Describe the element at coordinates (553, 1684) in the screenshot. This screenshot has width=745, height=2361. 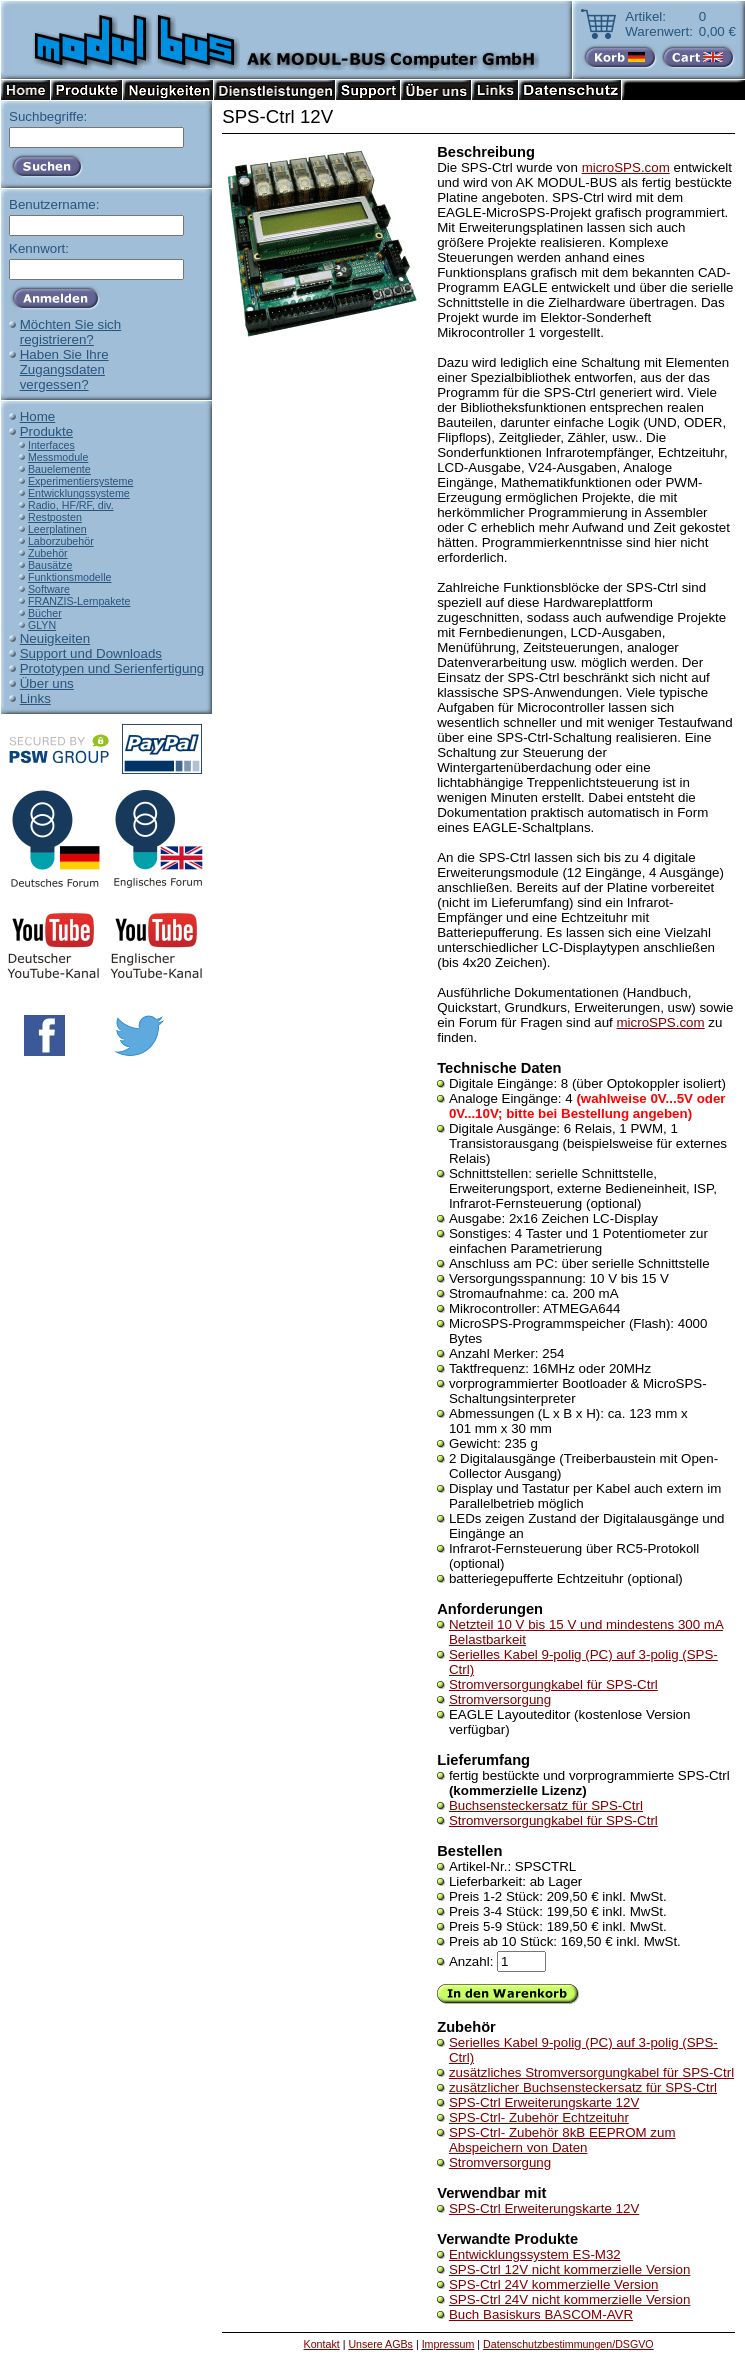
I see `Stromversorgungkabel für SPS-Ctrl` at that location.